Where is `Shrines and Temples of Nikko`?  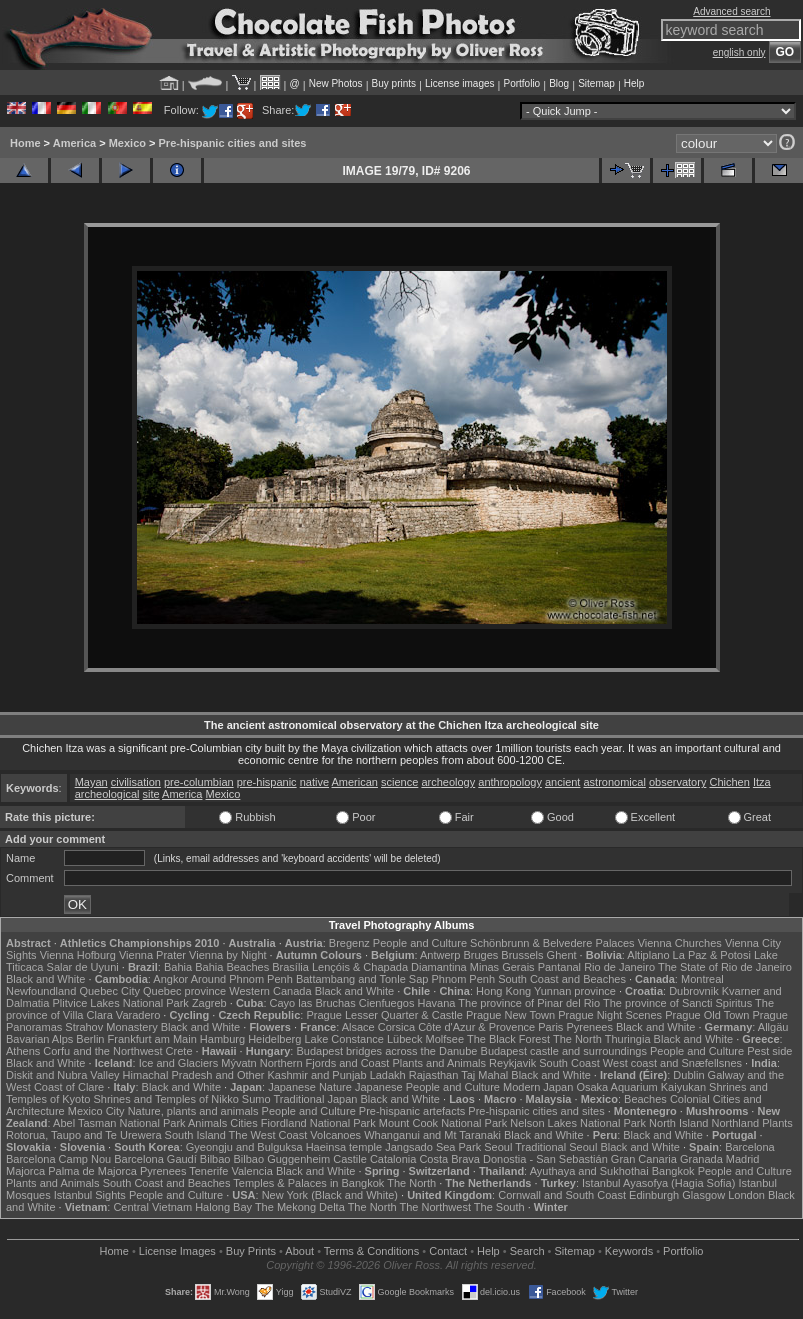
Shrines and Temples of Nikko is located at coordinates (165, 1099).